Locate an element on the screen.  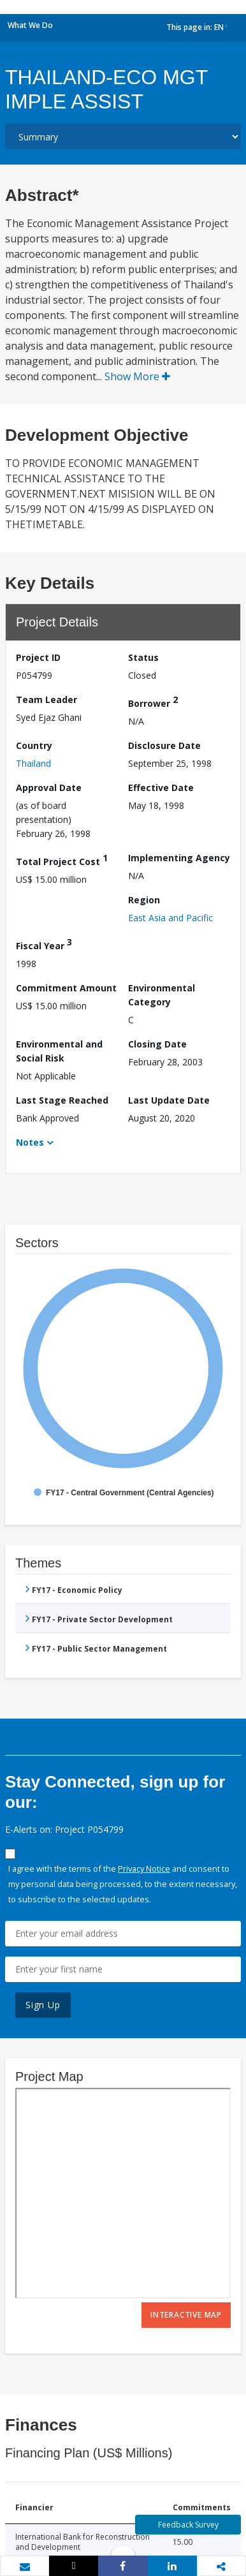
Notes is located at coordinates (30, 1142).